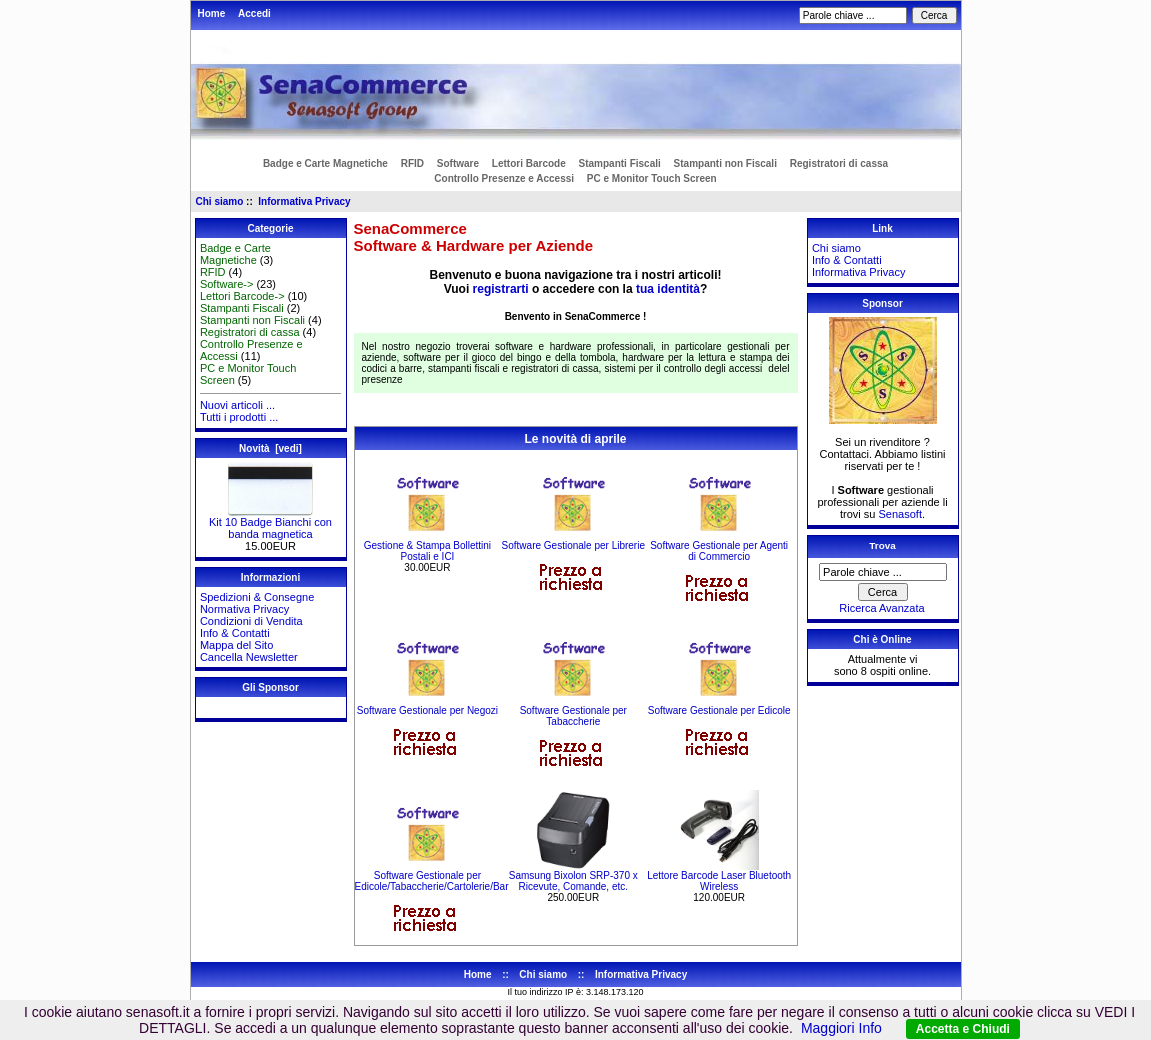 The image size is (1151, 1040). What do you see at coordinates (427, 551) in the screenshot?
I see `Gestione & Stampa Bollettini Postali e ICI` at bounding box center [427, 551].